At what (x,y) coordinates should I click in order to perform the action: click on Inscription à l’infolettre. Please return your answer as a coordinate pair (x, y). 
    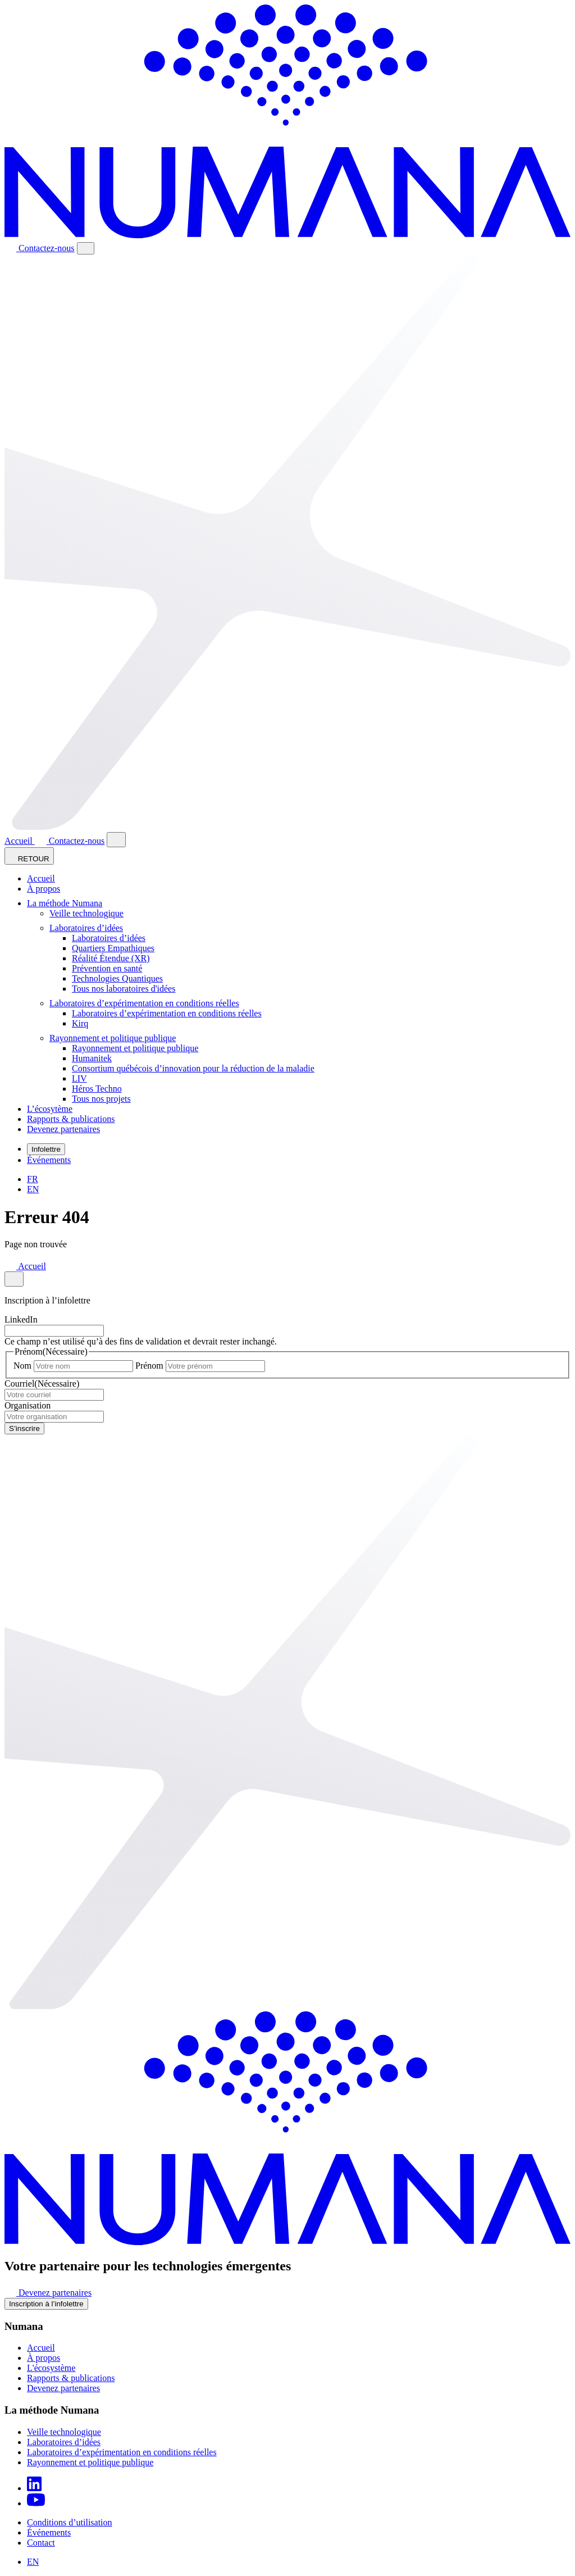
    Looking at the image, I should click on (46, 2304).